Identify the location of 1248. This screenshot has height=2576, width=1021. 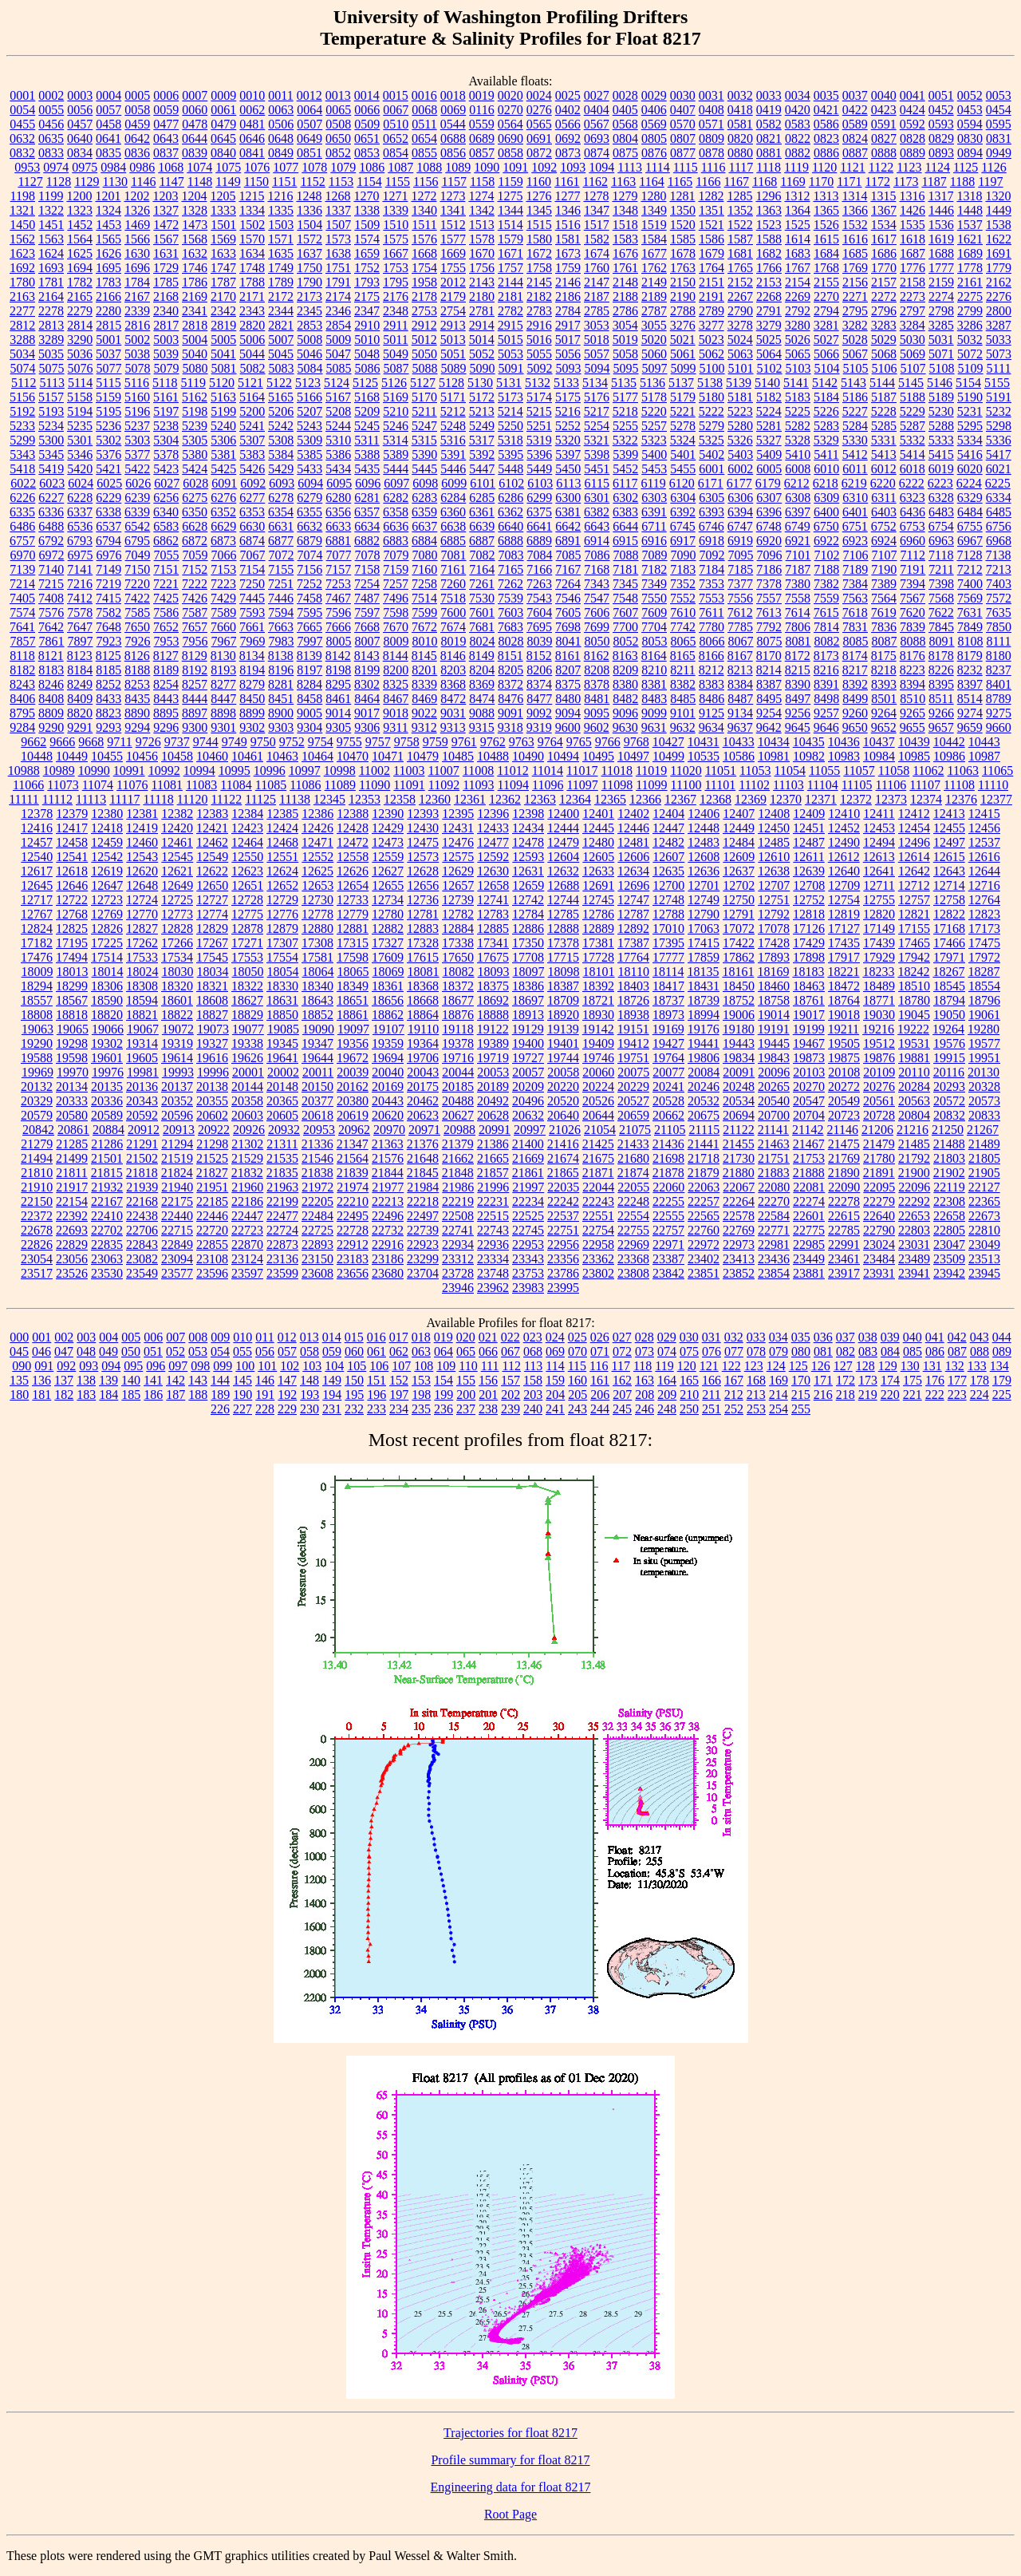
(308, 196).